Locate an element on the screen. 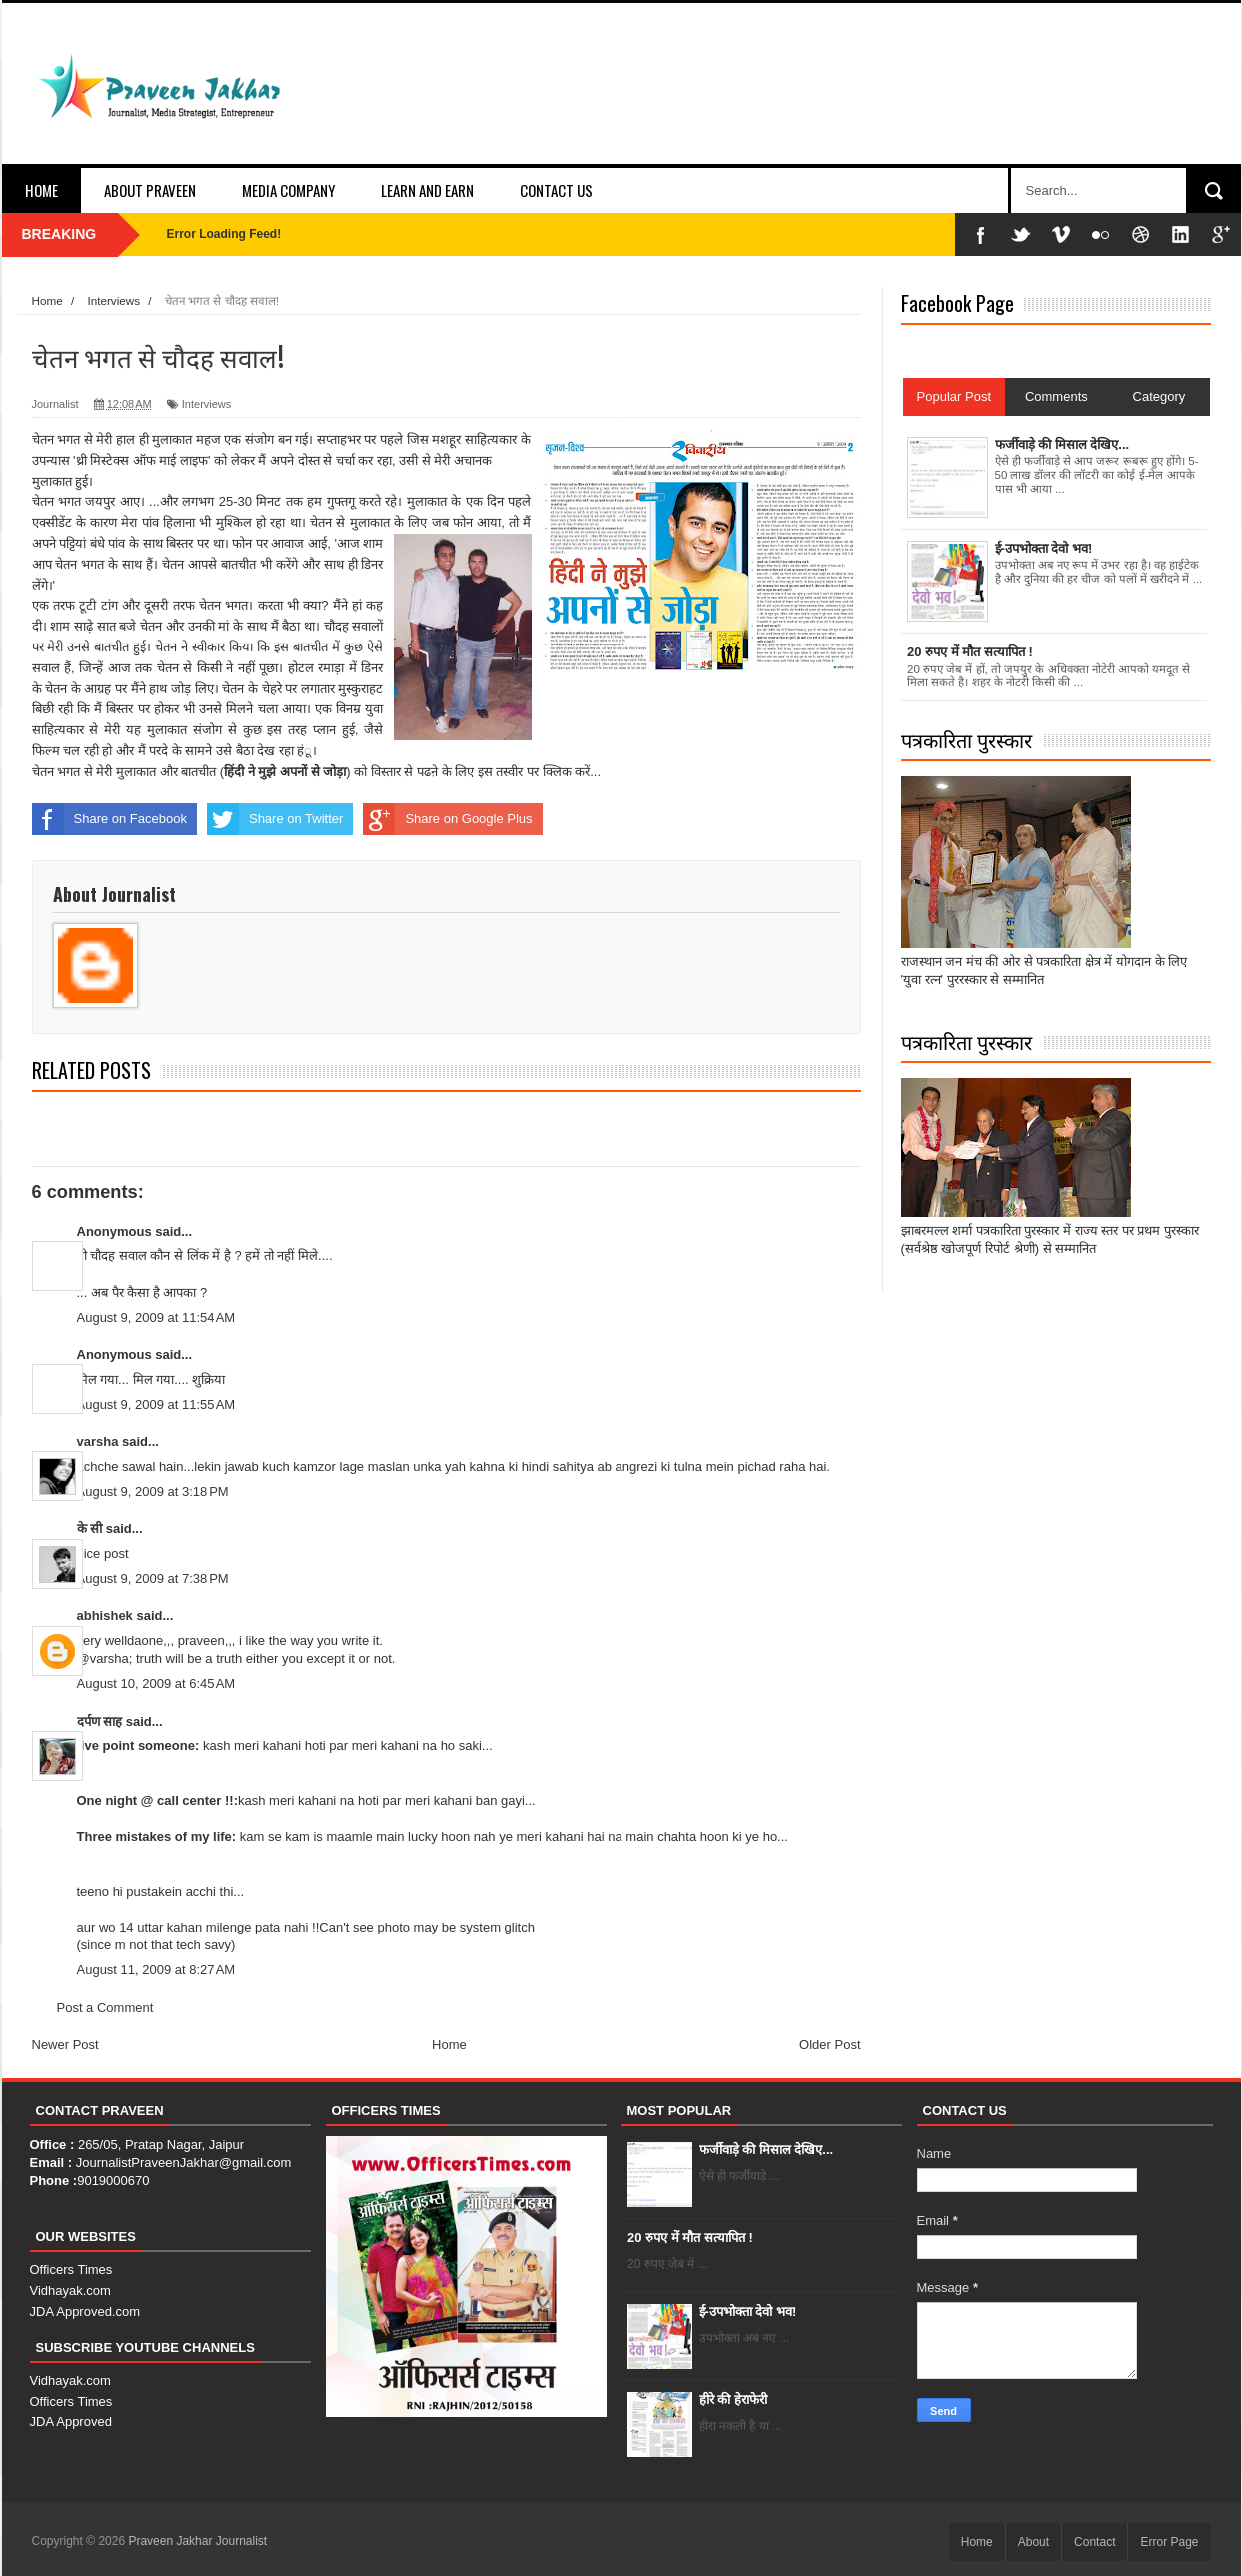  Contact is located at coordinates (1094, 2542).